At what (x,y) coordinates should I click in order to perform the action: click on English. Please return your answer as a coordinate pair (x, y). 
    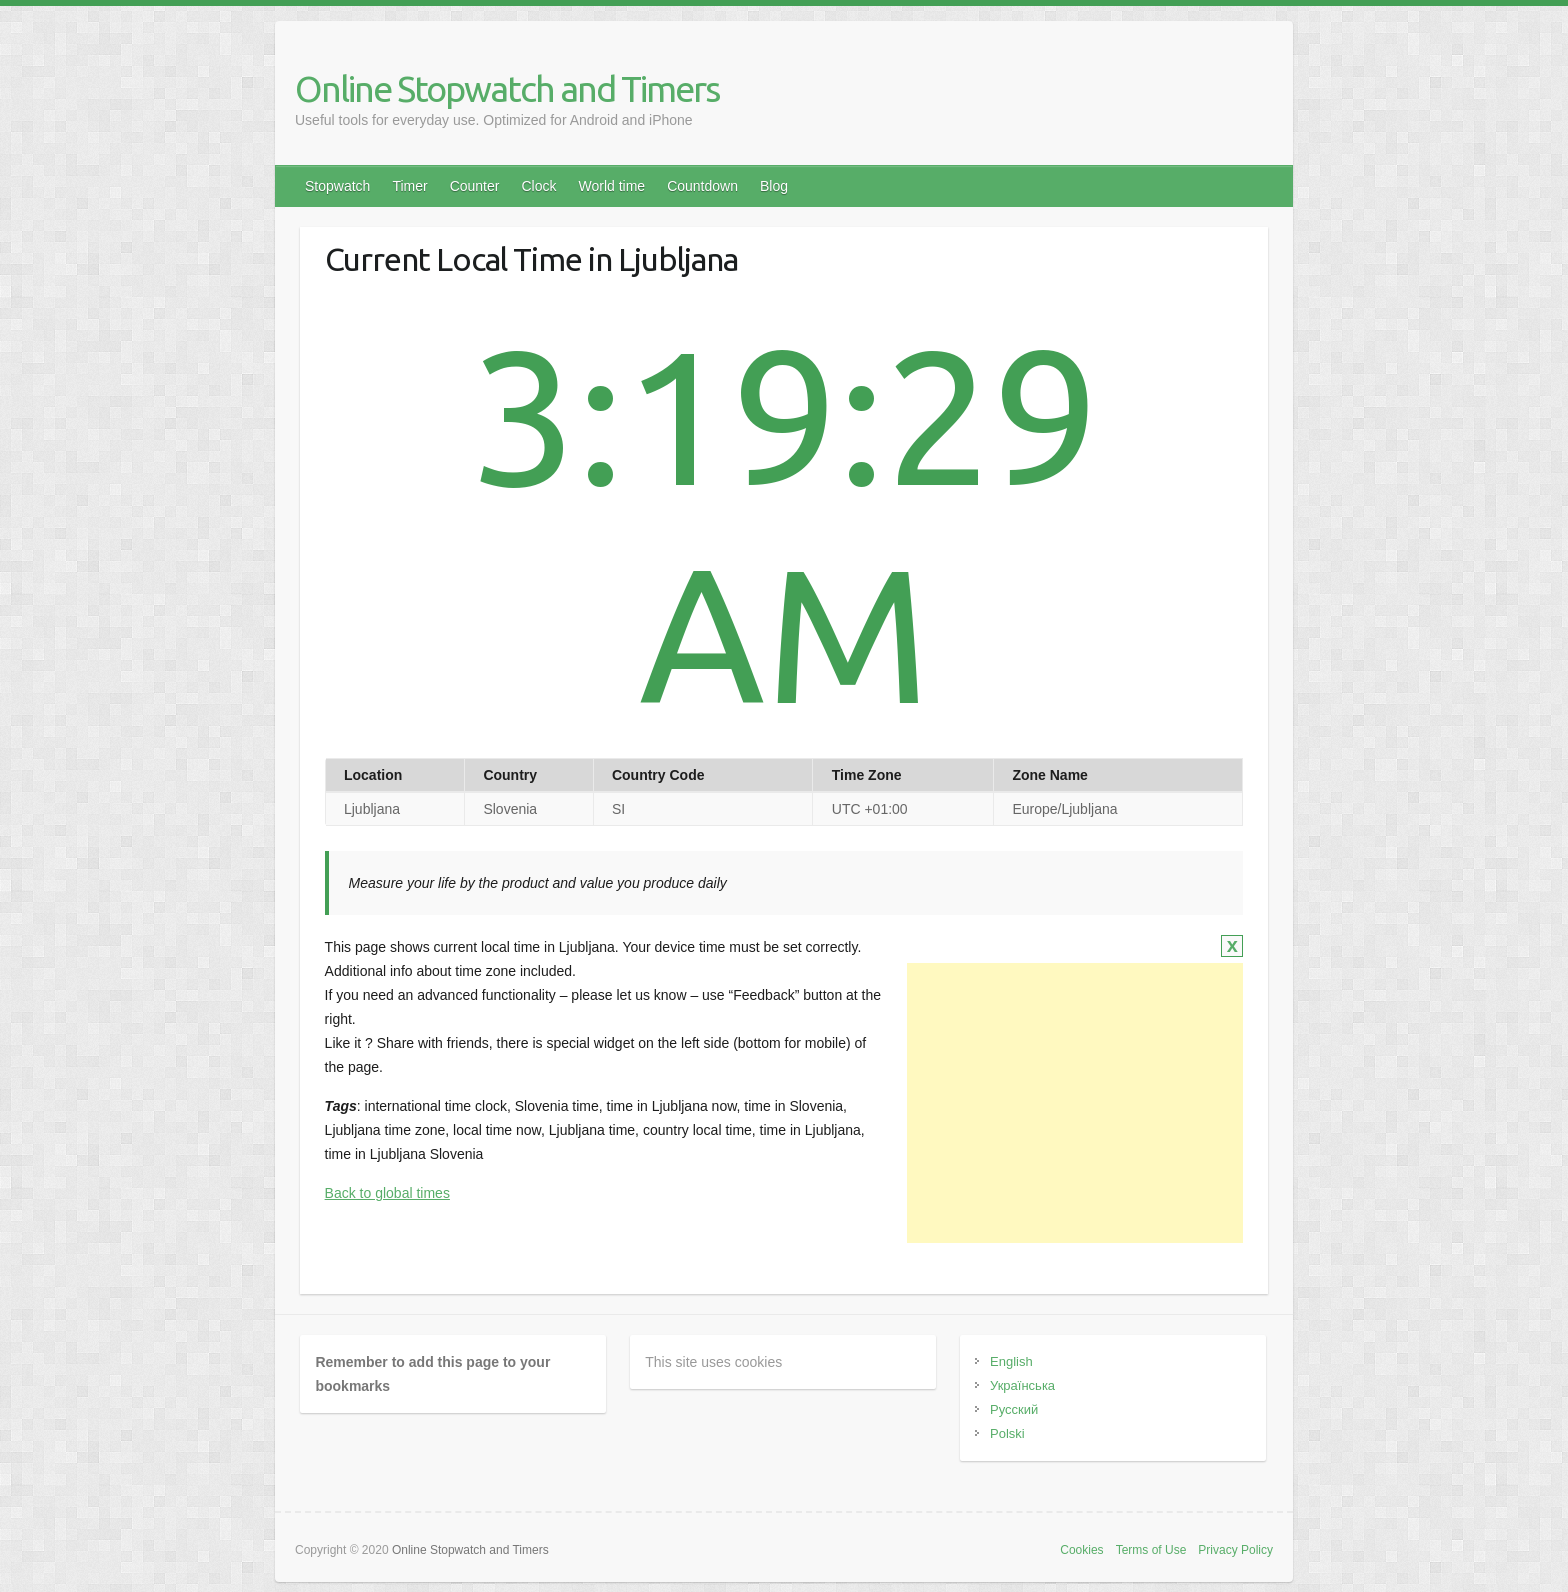
    Looking at the image, I should click on (1011, 1361).